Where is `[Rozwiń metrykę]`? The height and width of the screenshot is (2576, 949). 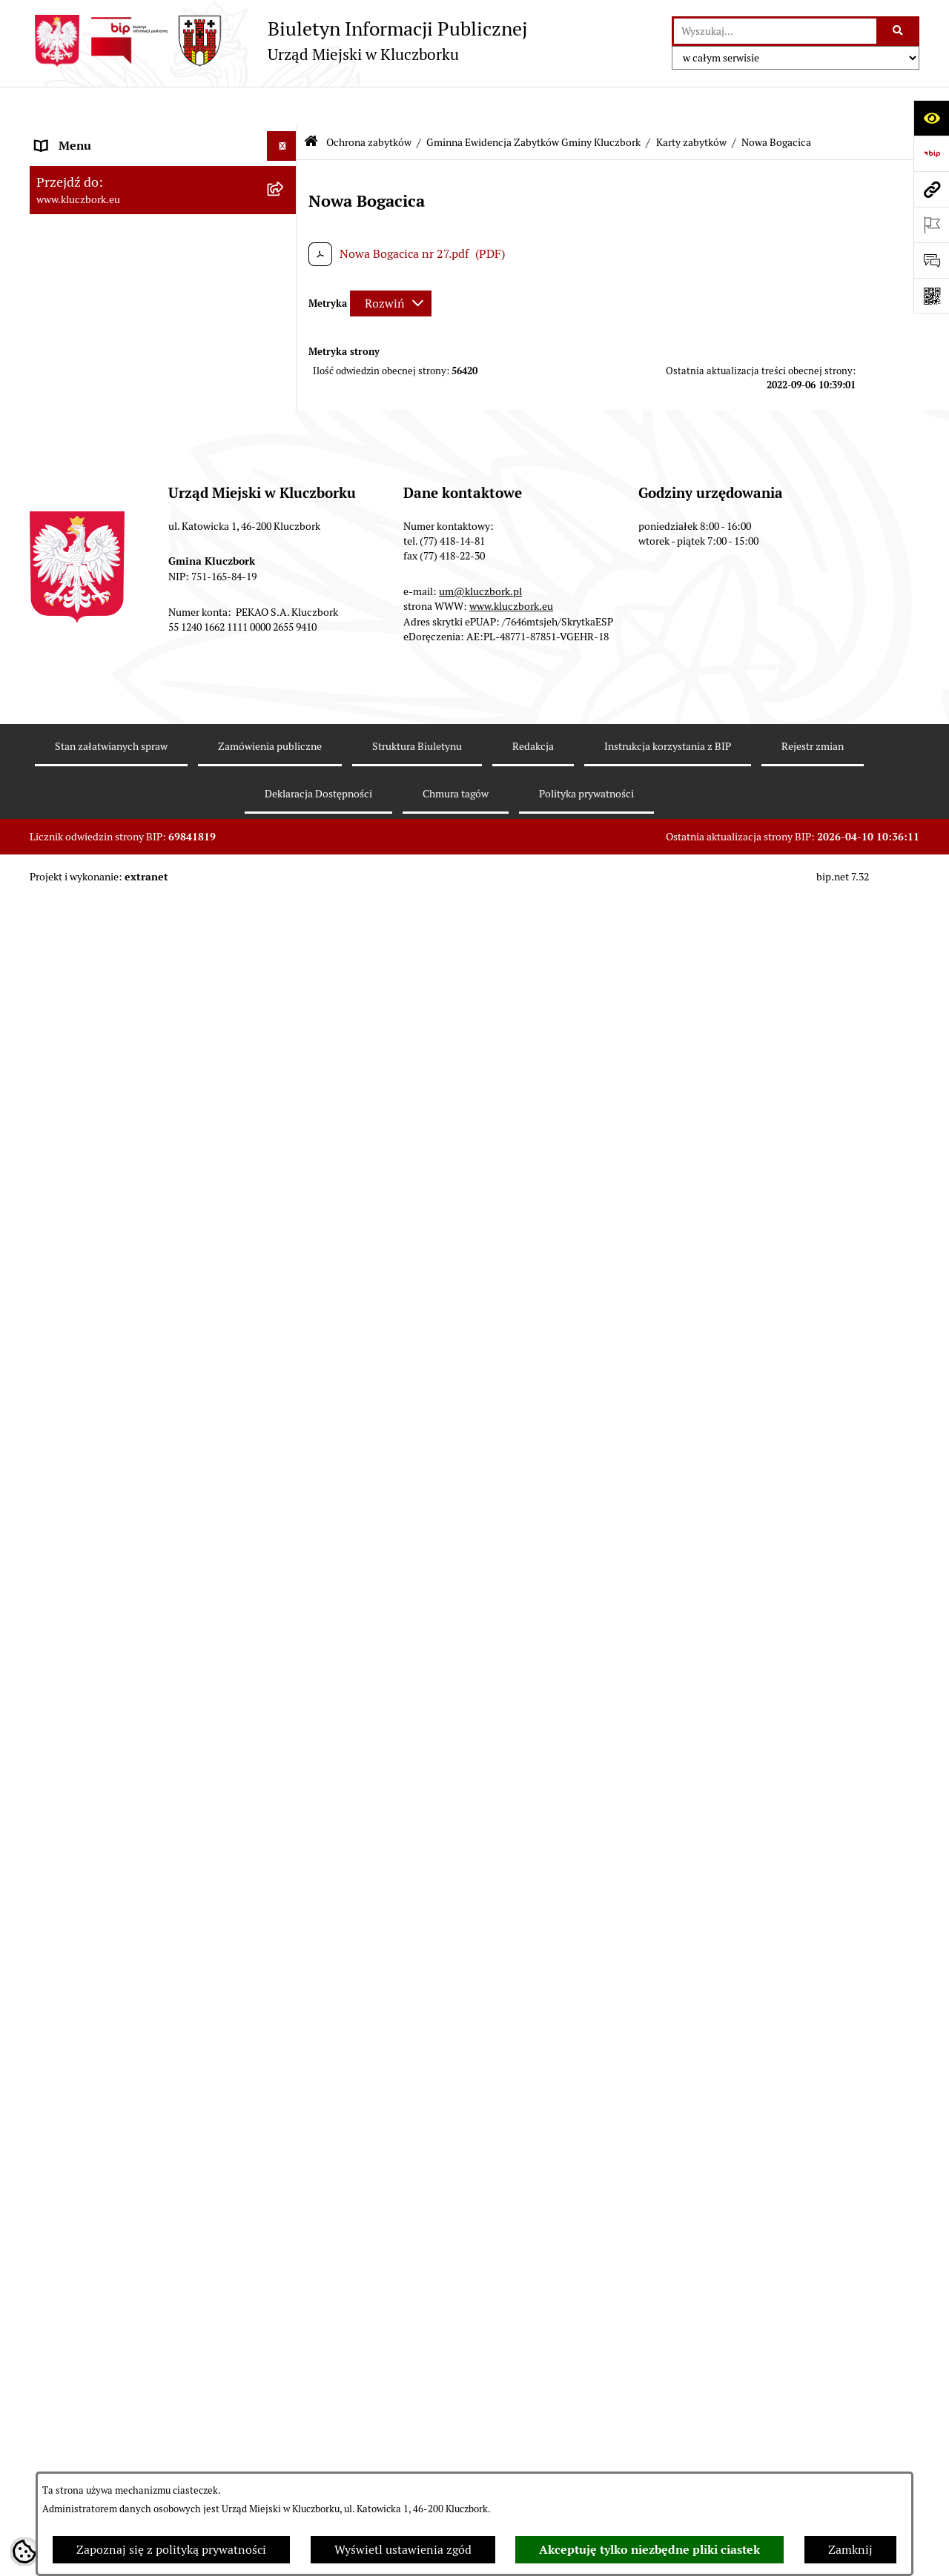 [Rozwiń metrykę] is located at coordinates (390, 263).